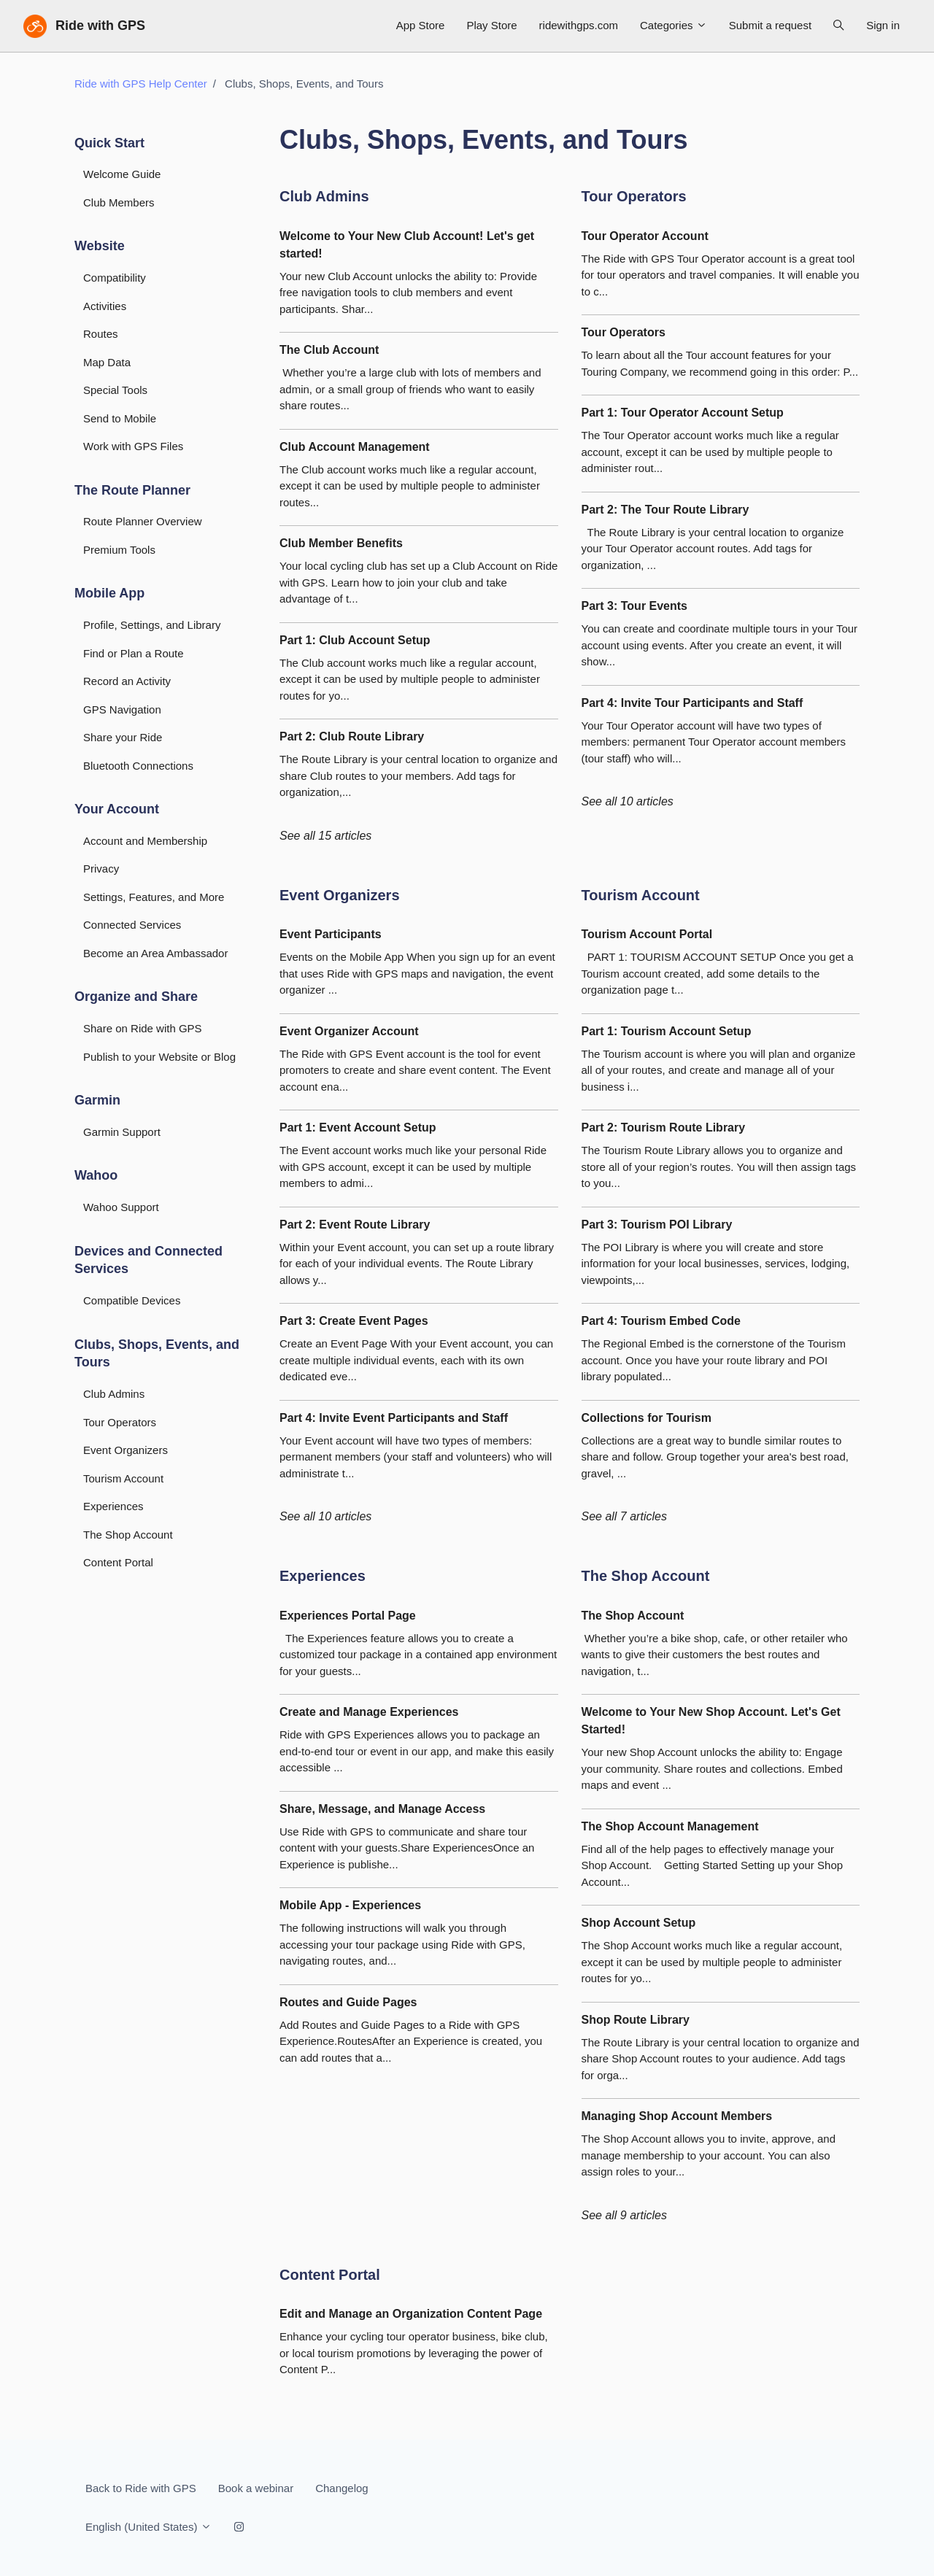 This screenshot has height=2576, width=934. Describe the element at coordinates (145, 841) in the screenshot. I see `Account and Membership` at that location.